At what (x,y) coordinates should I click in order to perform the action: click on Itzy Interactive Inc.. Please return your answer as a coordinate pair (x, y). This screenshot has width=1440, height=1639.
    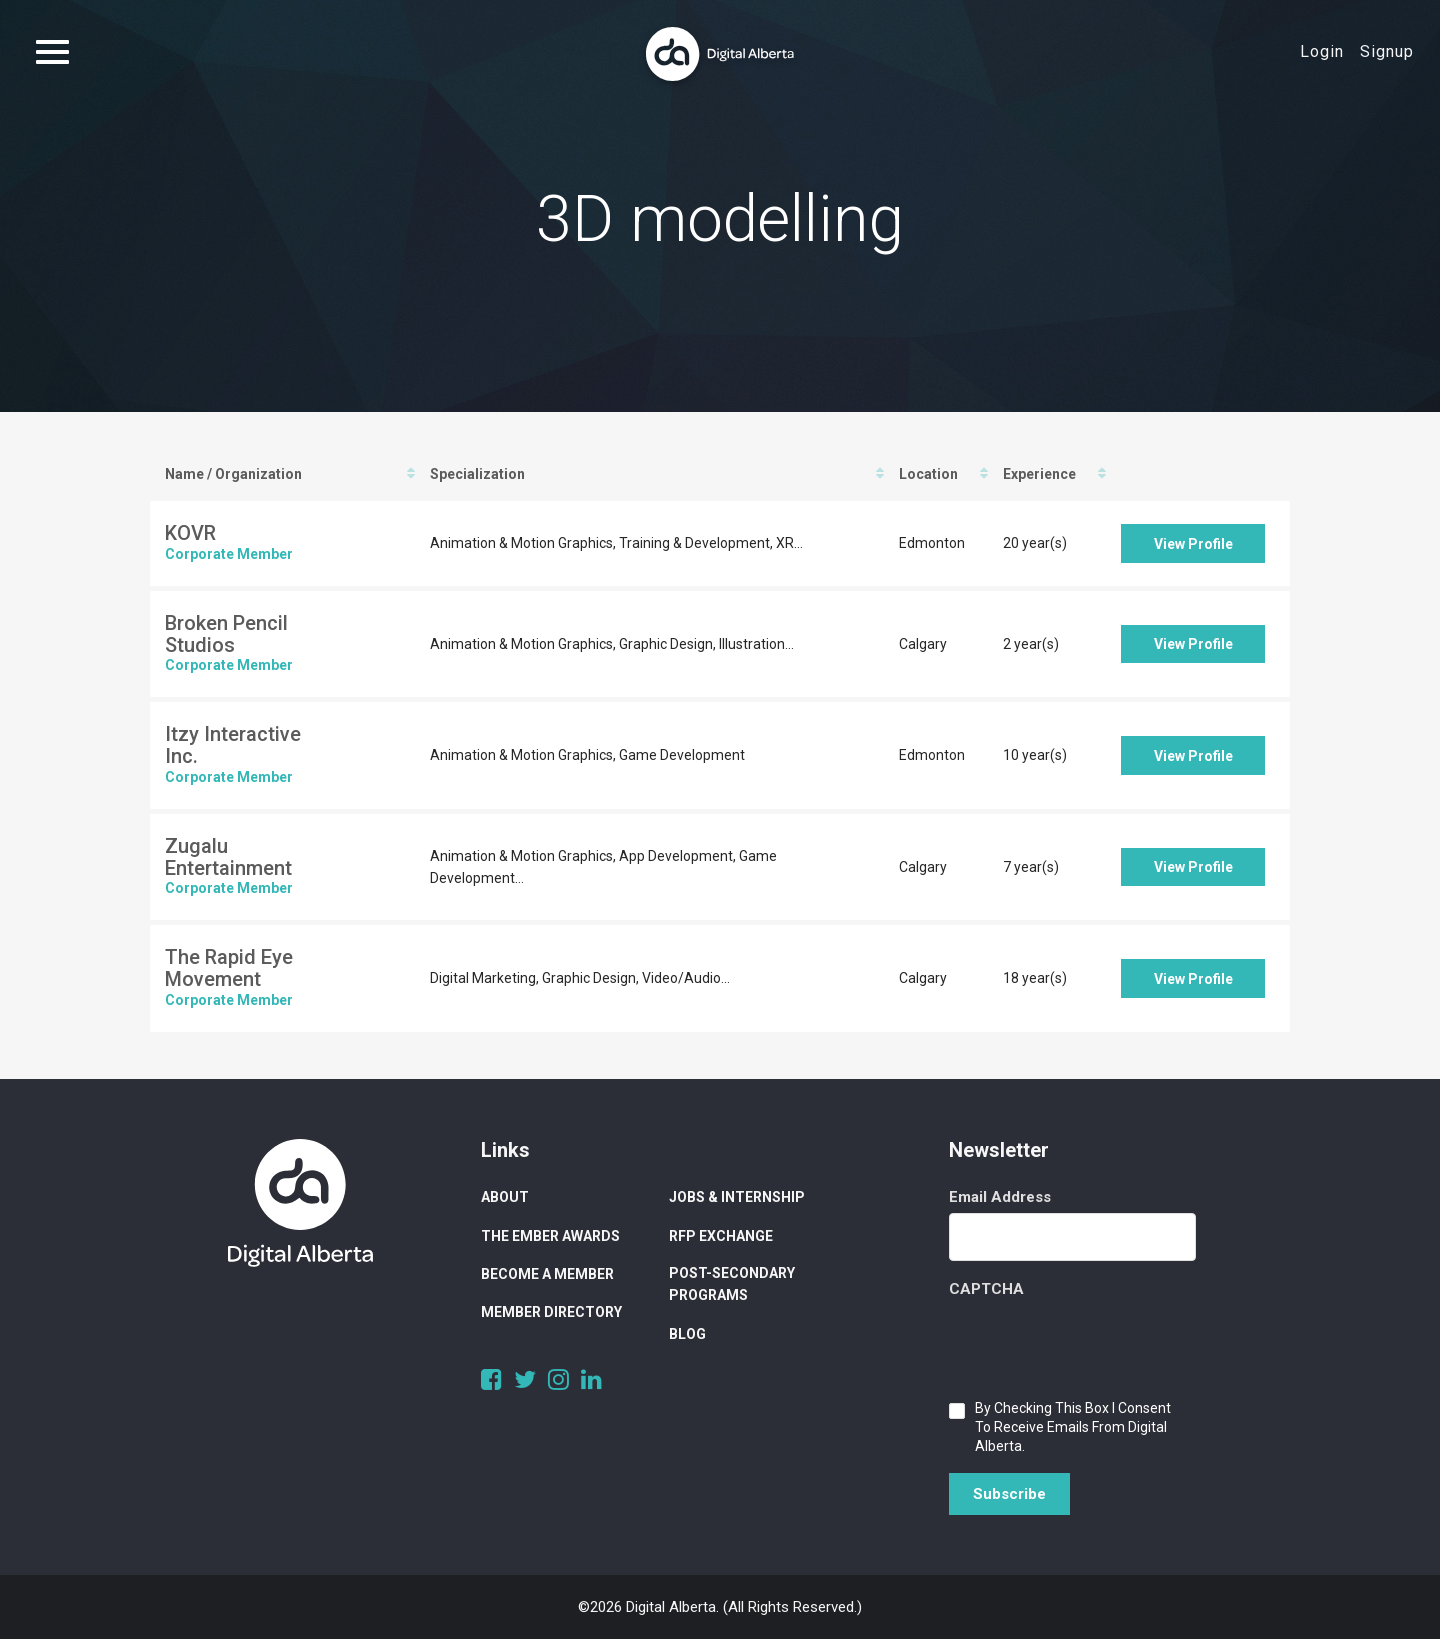
    Looking at the image, I should click on (233, 745).